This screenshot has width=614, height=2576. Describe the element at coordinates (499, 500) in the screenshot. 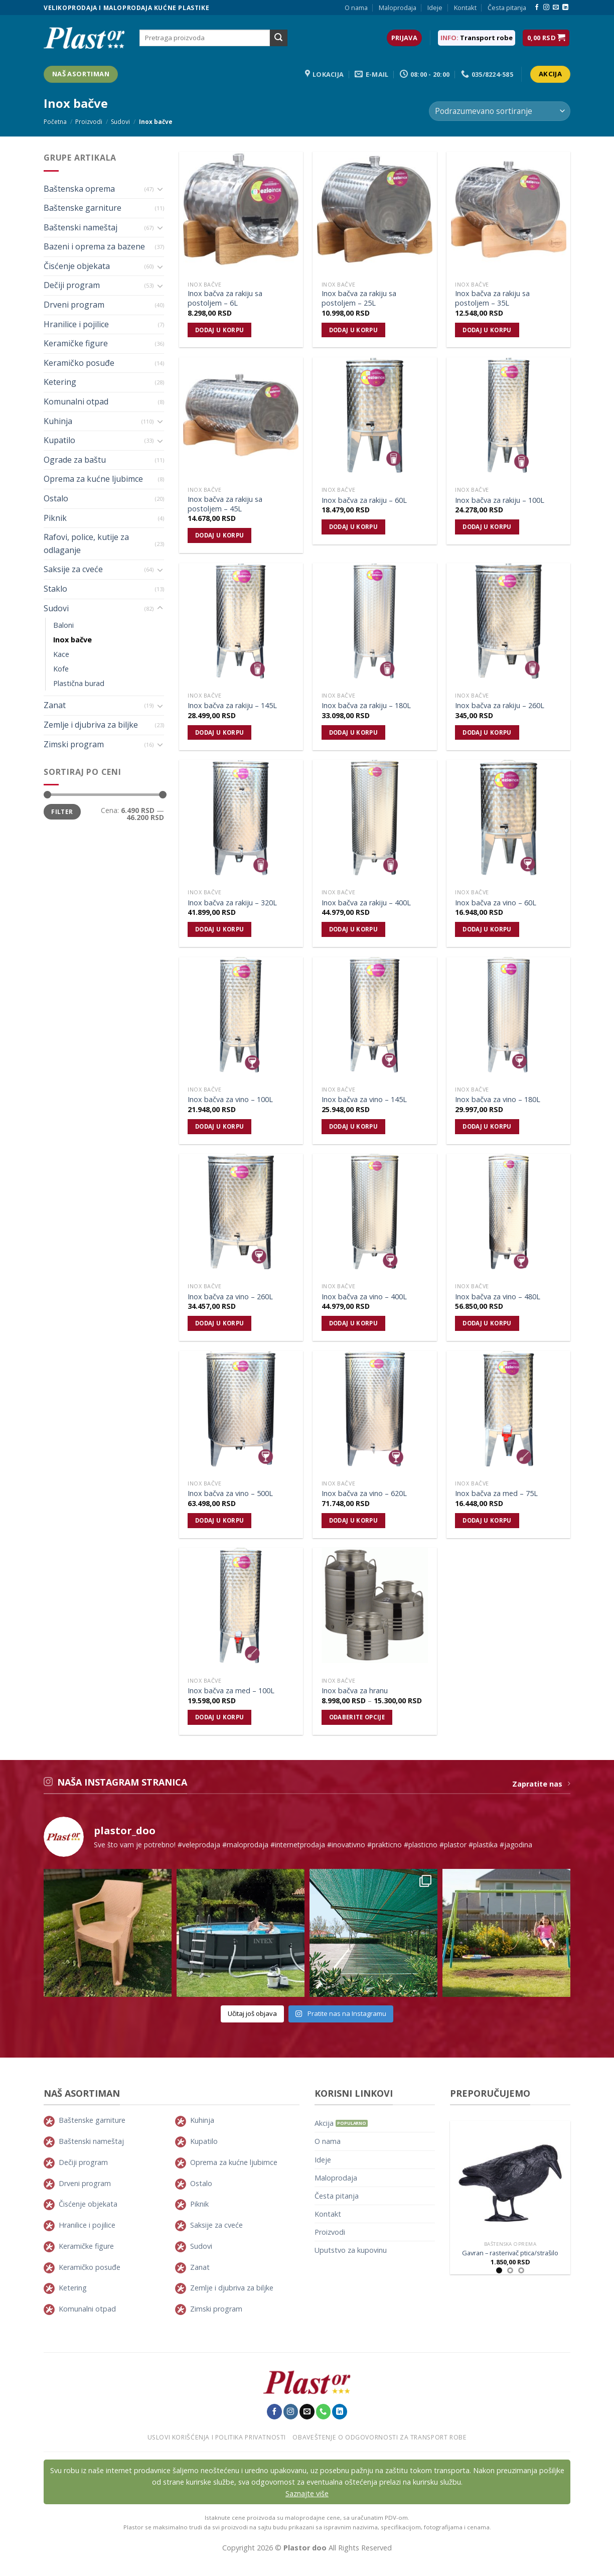

I see `Inox bačva za rakiju – 100L` at that location.